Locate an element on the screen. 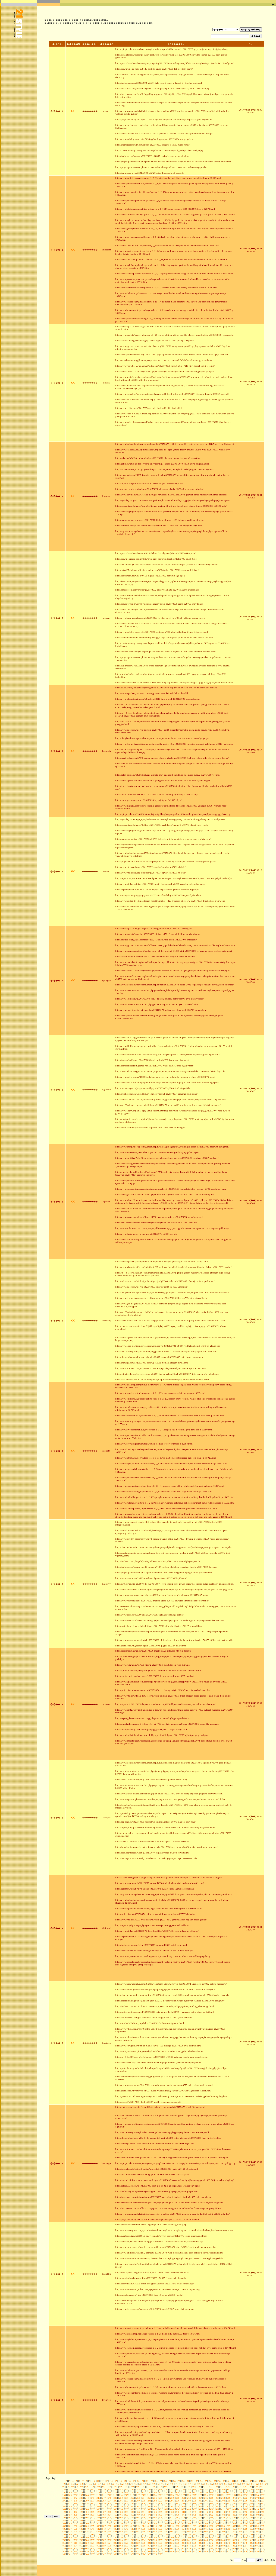 This screenshot has width=276, height=2576. 545 is located at coordinates (160, 2520).